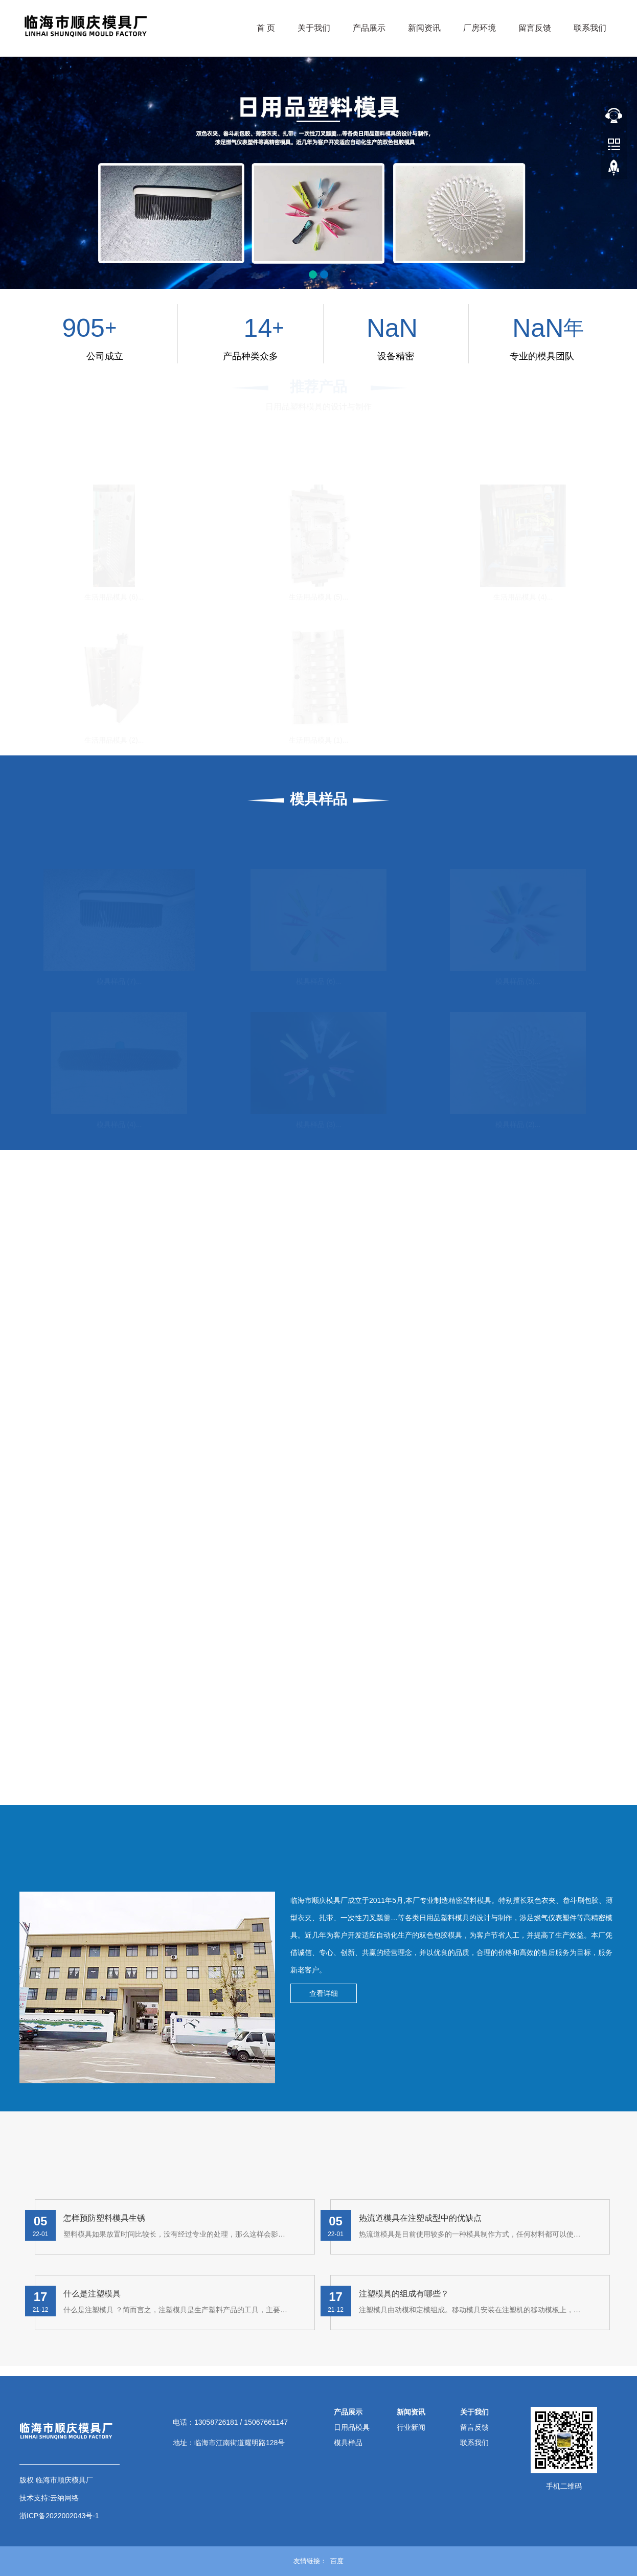 The height and width of the screenshot is (2576, 637). Describe the element at coordinates (352, 2427) in the screenshot. I see `日用品模具` at that location.